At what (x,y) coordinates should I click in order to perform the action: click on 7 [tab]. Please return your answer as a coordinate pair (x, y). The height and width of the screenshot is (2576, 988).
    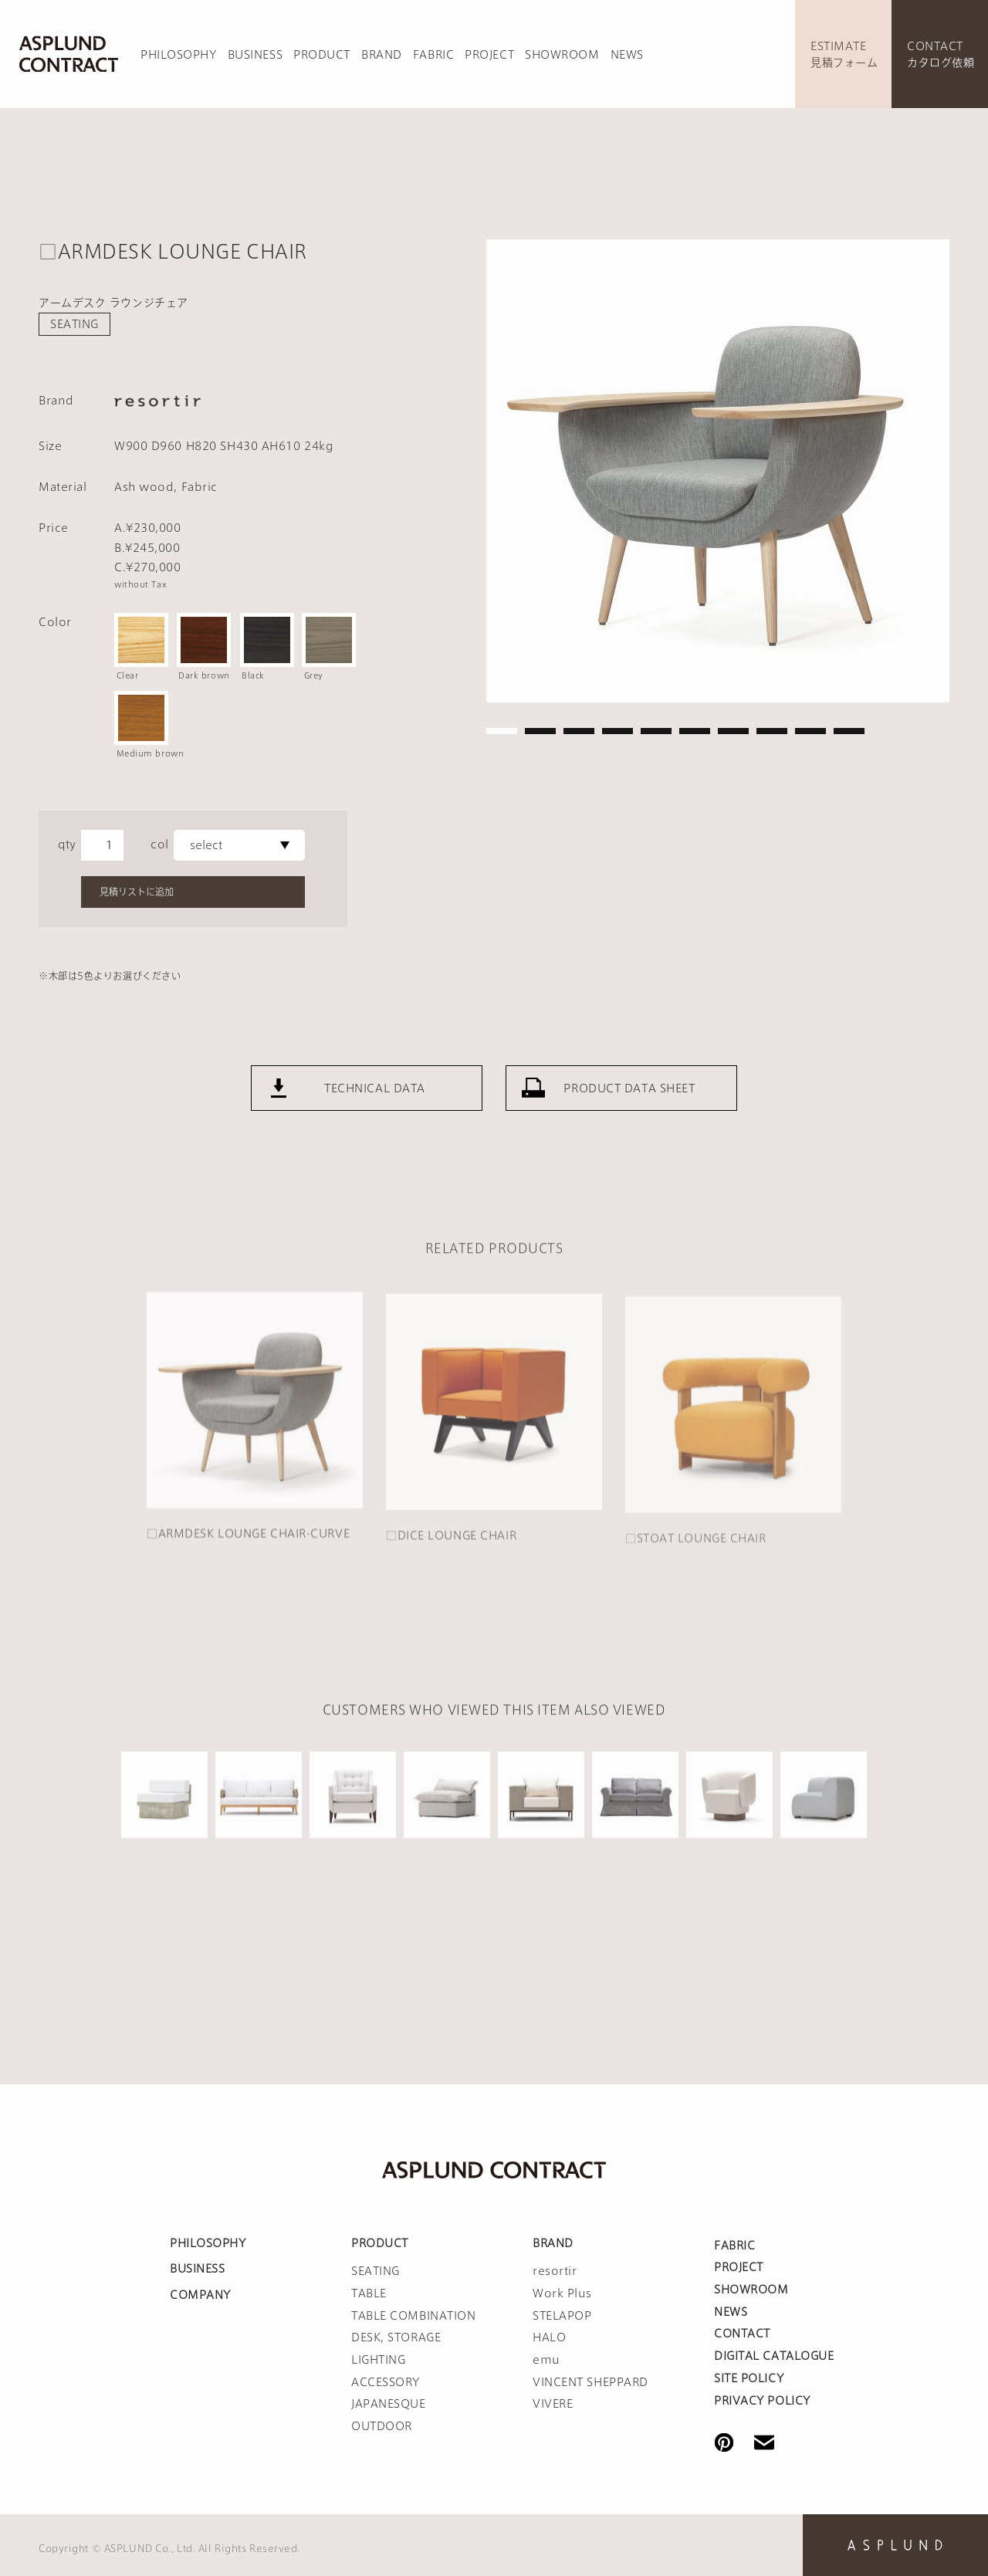
    Looking at the image, I should click on (733, 731).